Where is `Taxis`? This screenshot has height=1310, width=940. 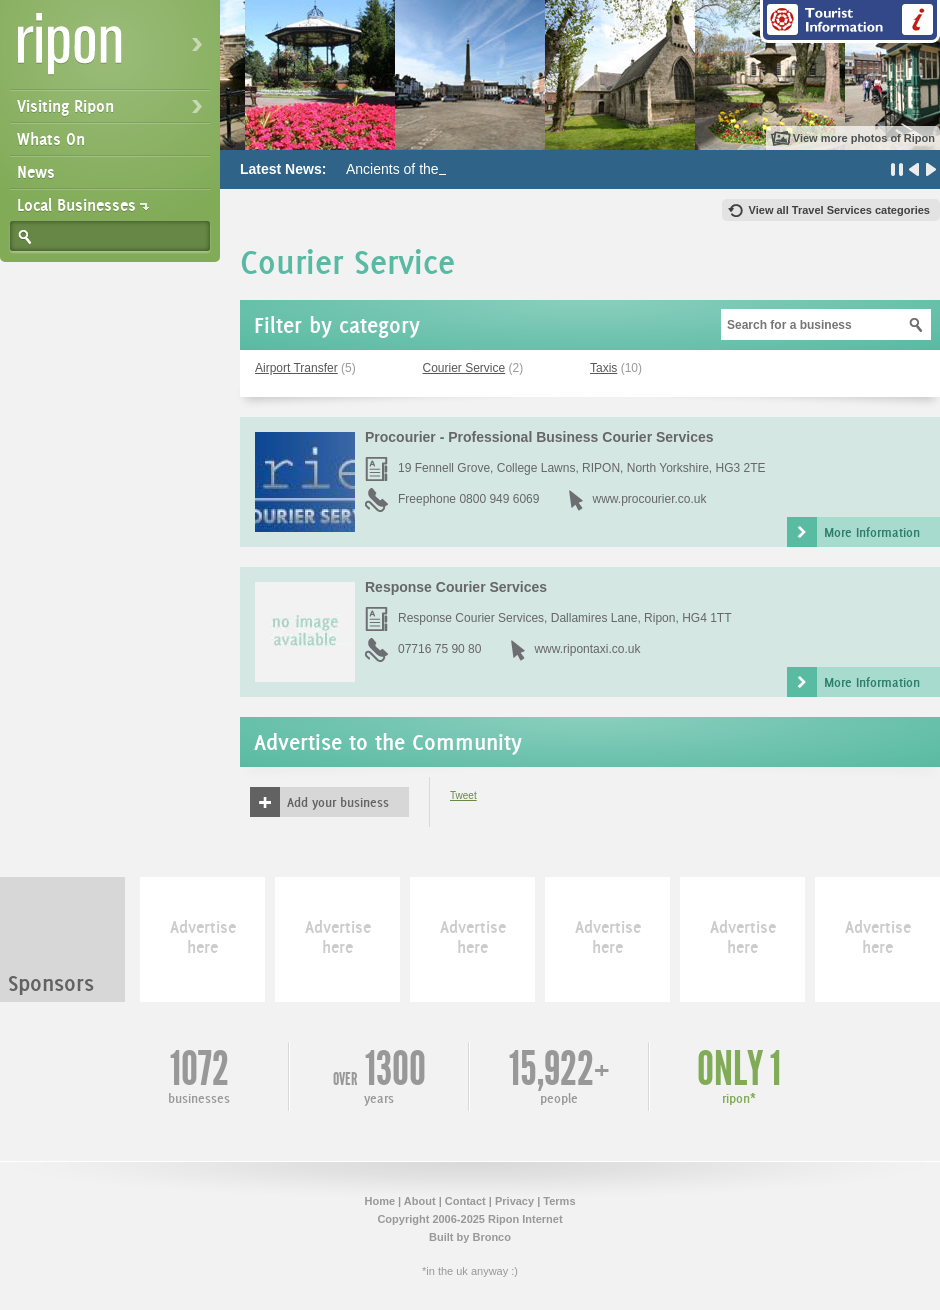
Taxis is located at coordinates (603, 368).